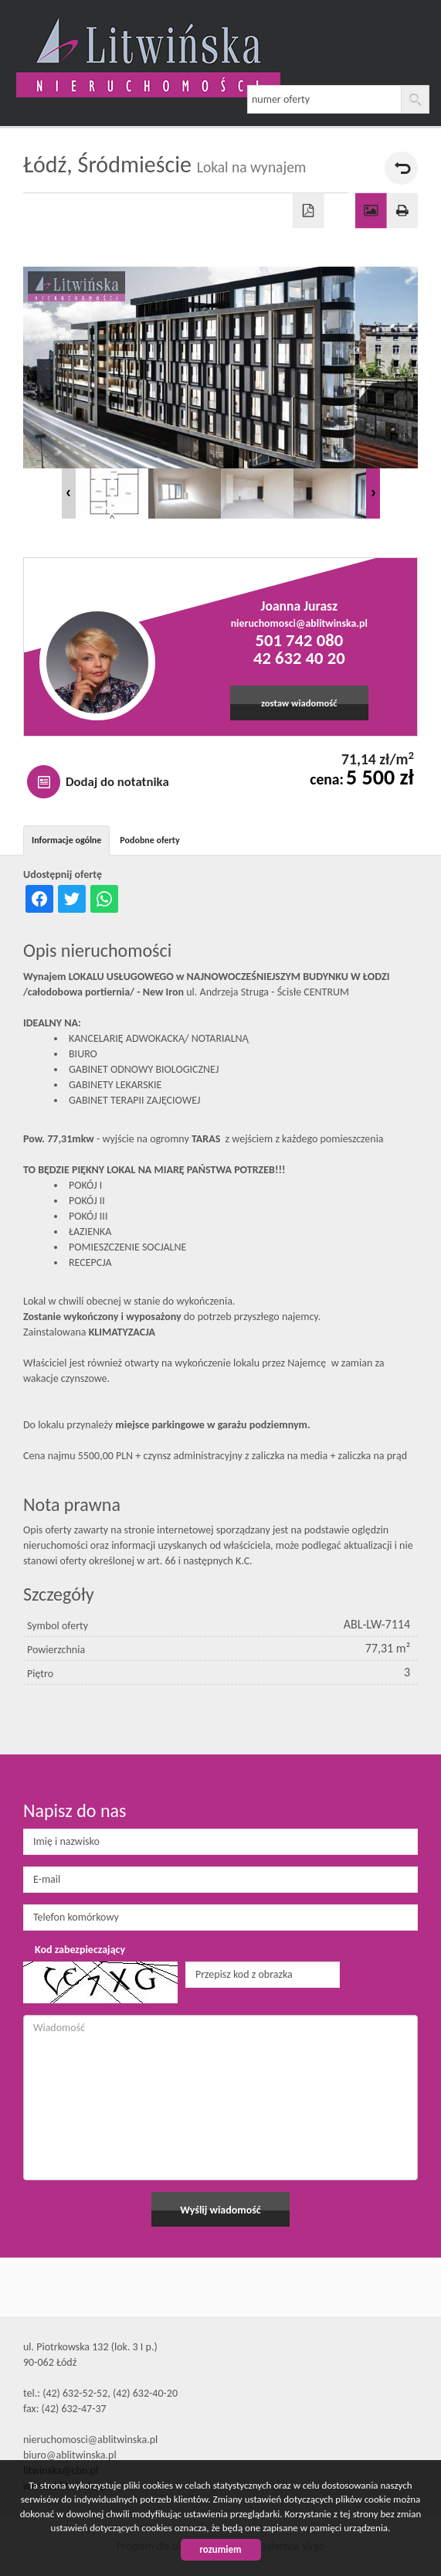 The width and height of the screenshot is (441, 2576). Describe the element at coordinates (299, 623) in the screenshot. I see `nieruchomosci@ablitwinska.pl` at that location.